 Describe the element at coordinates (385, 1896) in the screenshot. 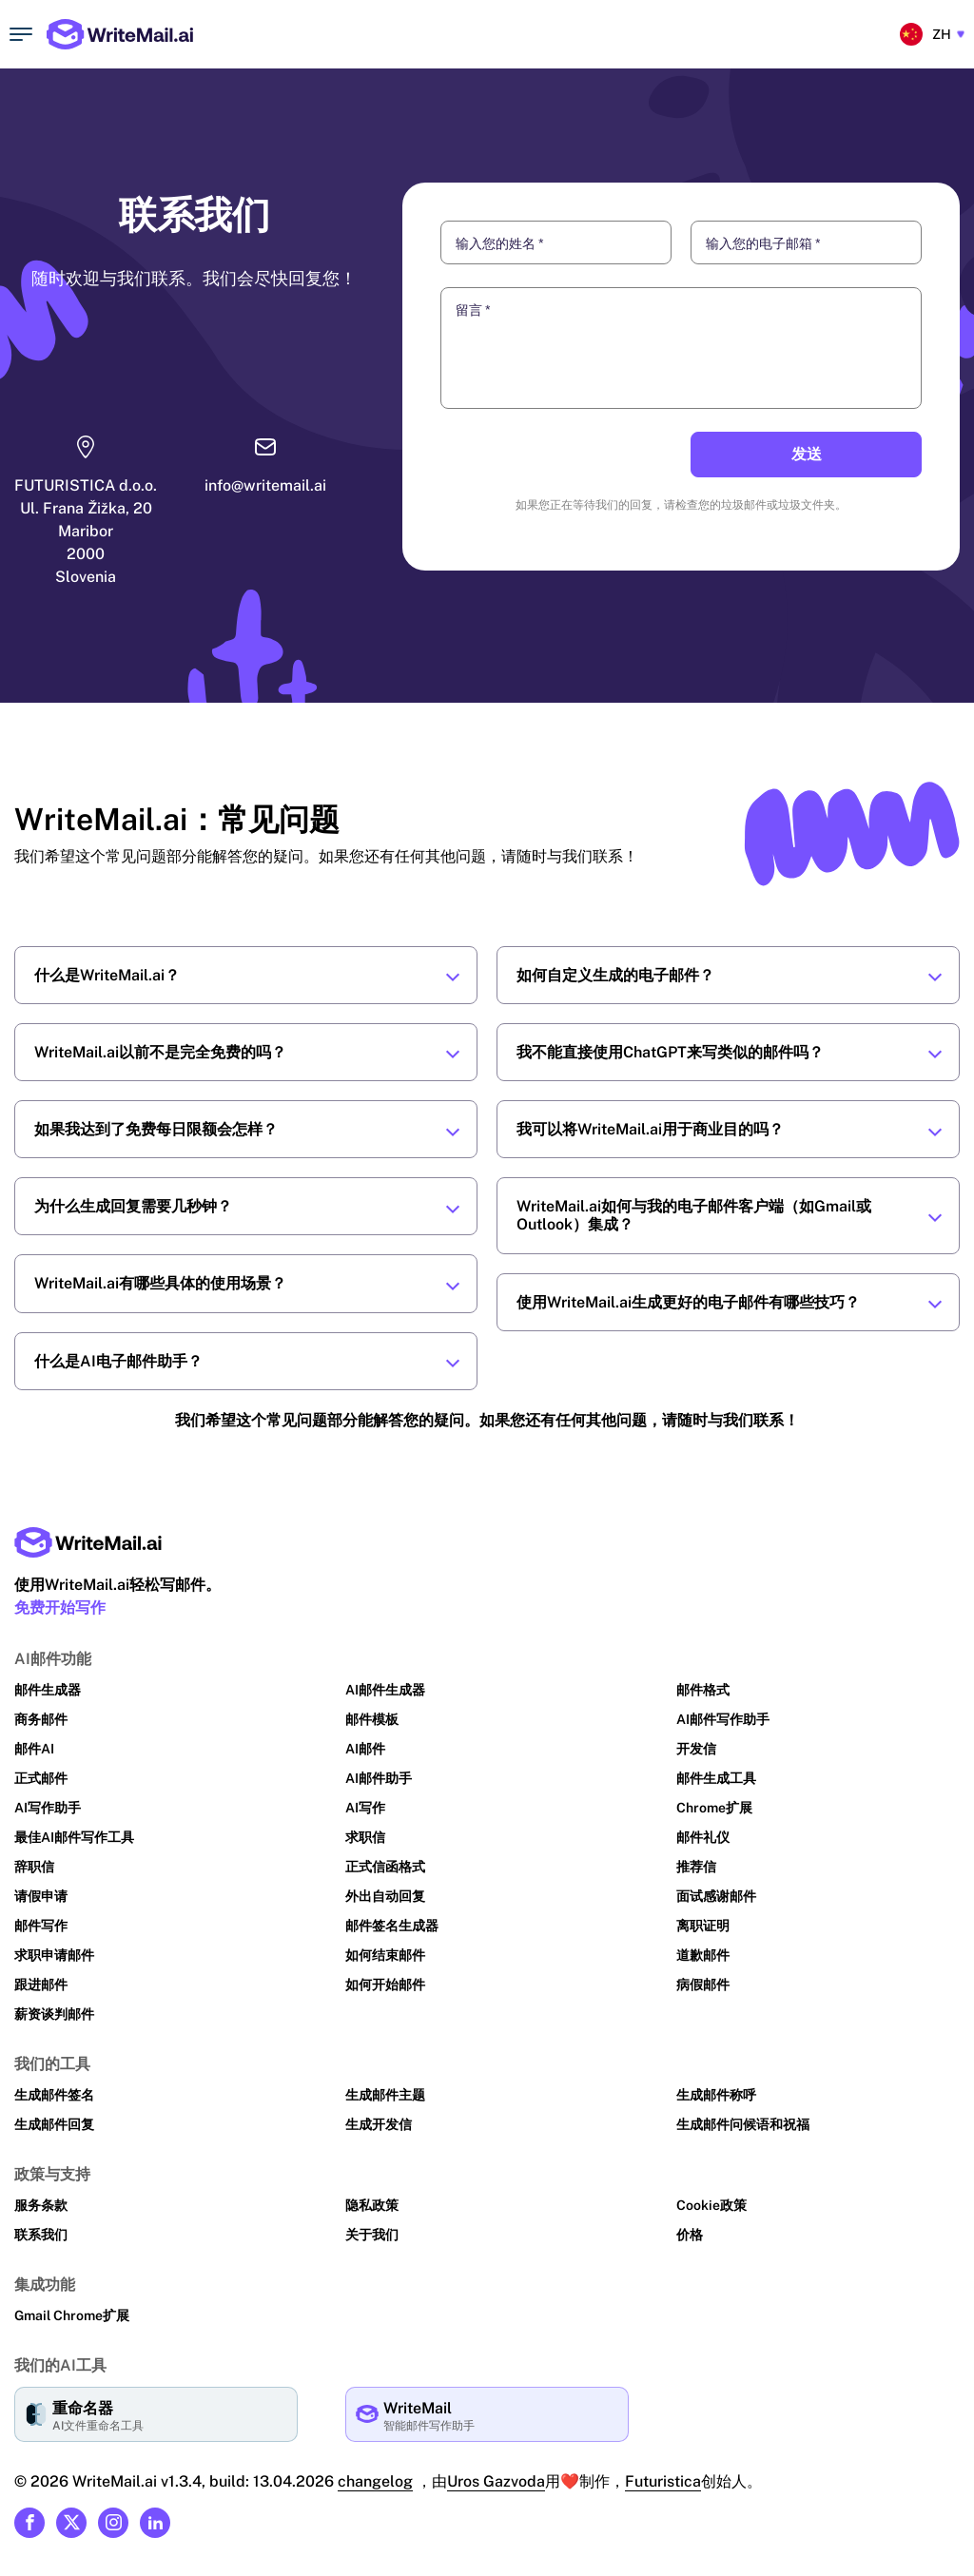

I see `外出自动回复` at that location.